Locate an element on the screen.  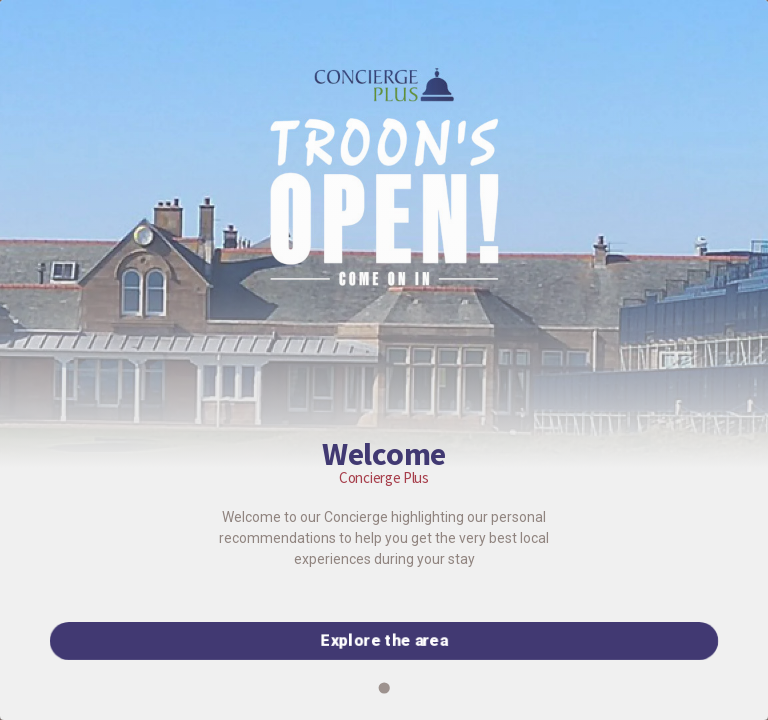
[Go to slide 1] is located at coordinates (383, 687).